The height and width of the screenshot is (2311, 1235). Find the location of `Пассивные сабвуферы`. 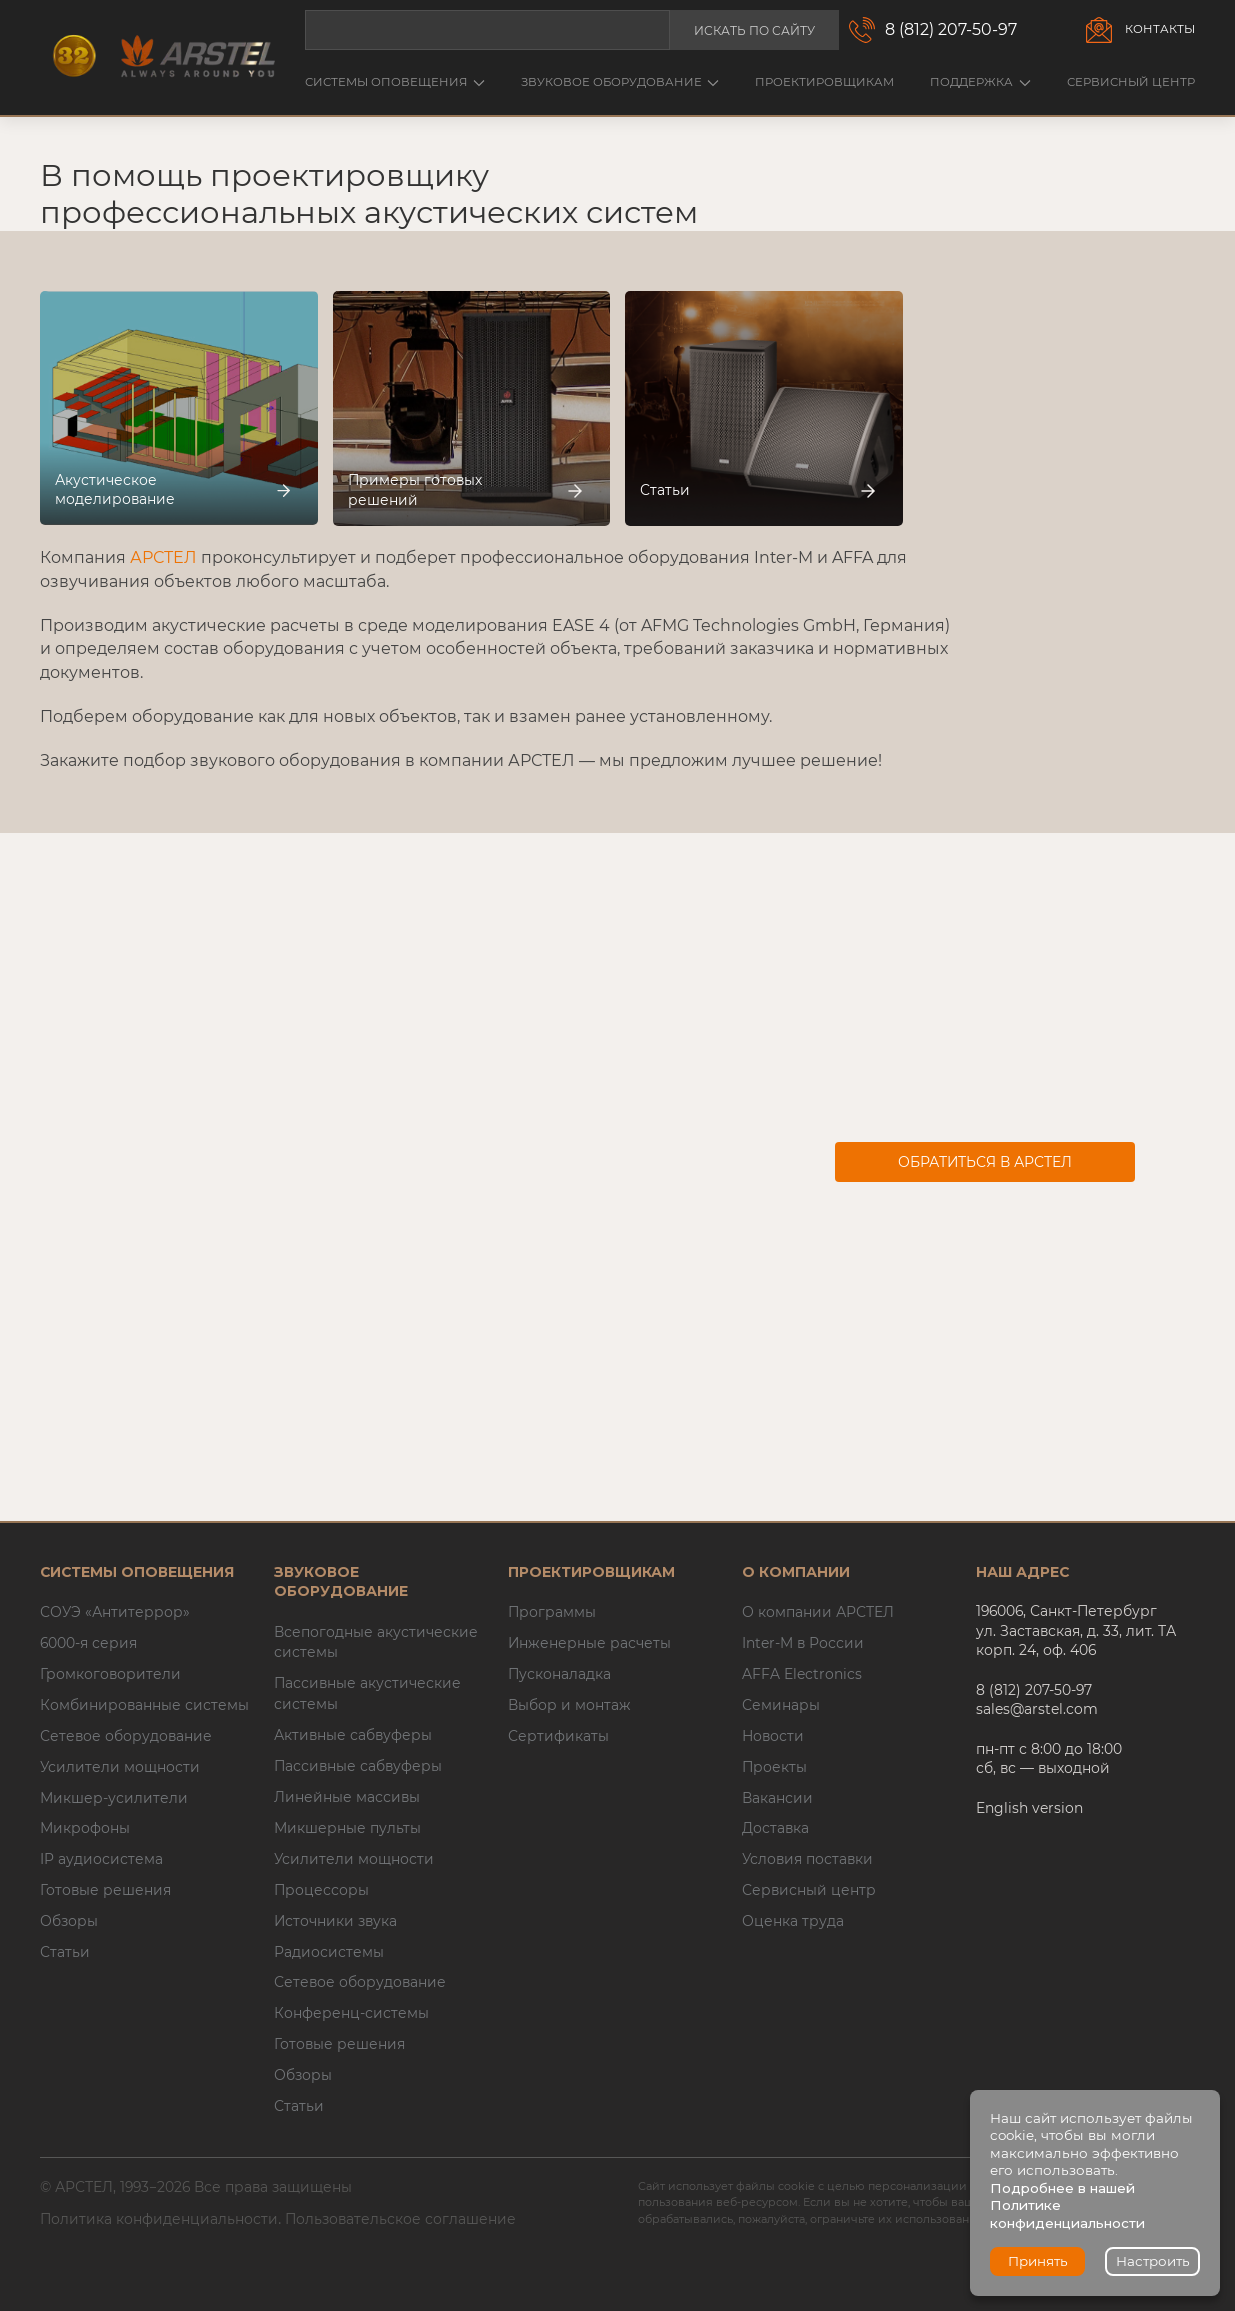

Пассивные сабвуферы is located at coordinates (358, 1766).